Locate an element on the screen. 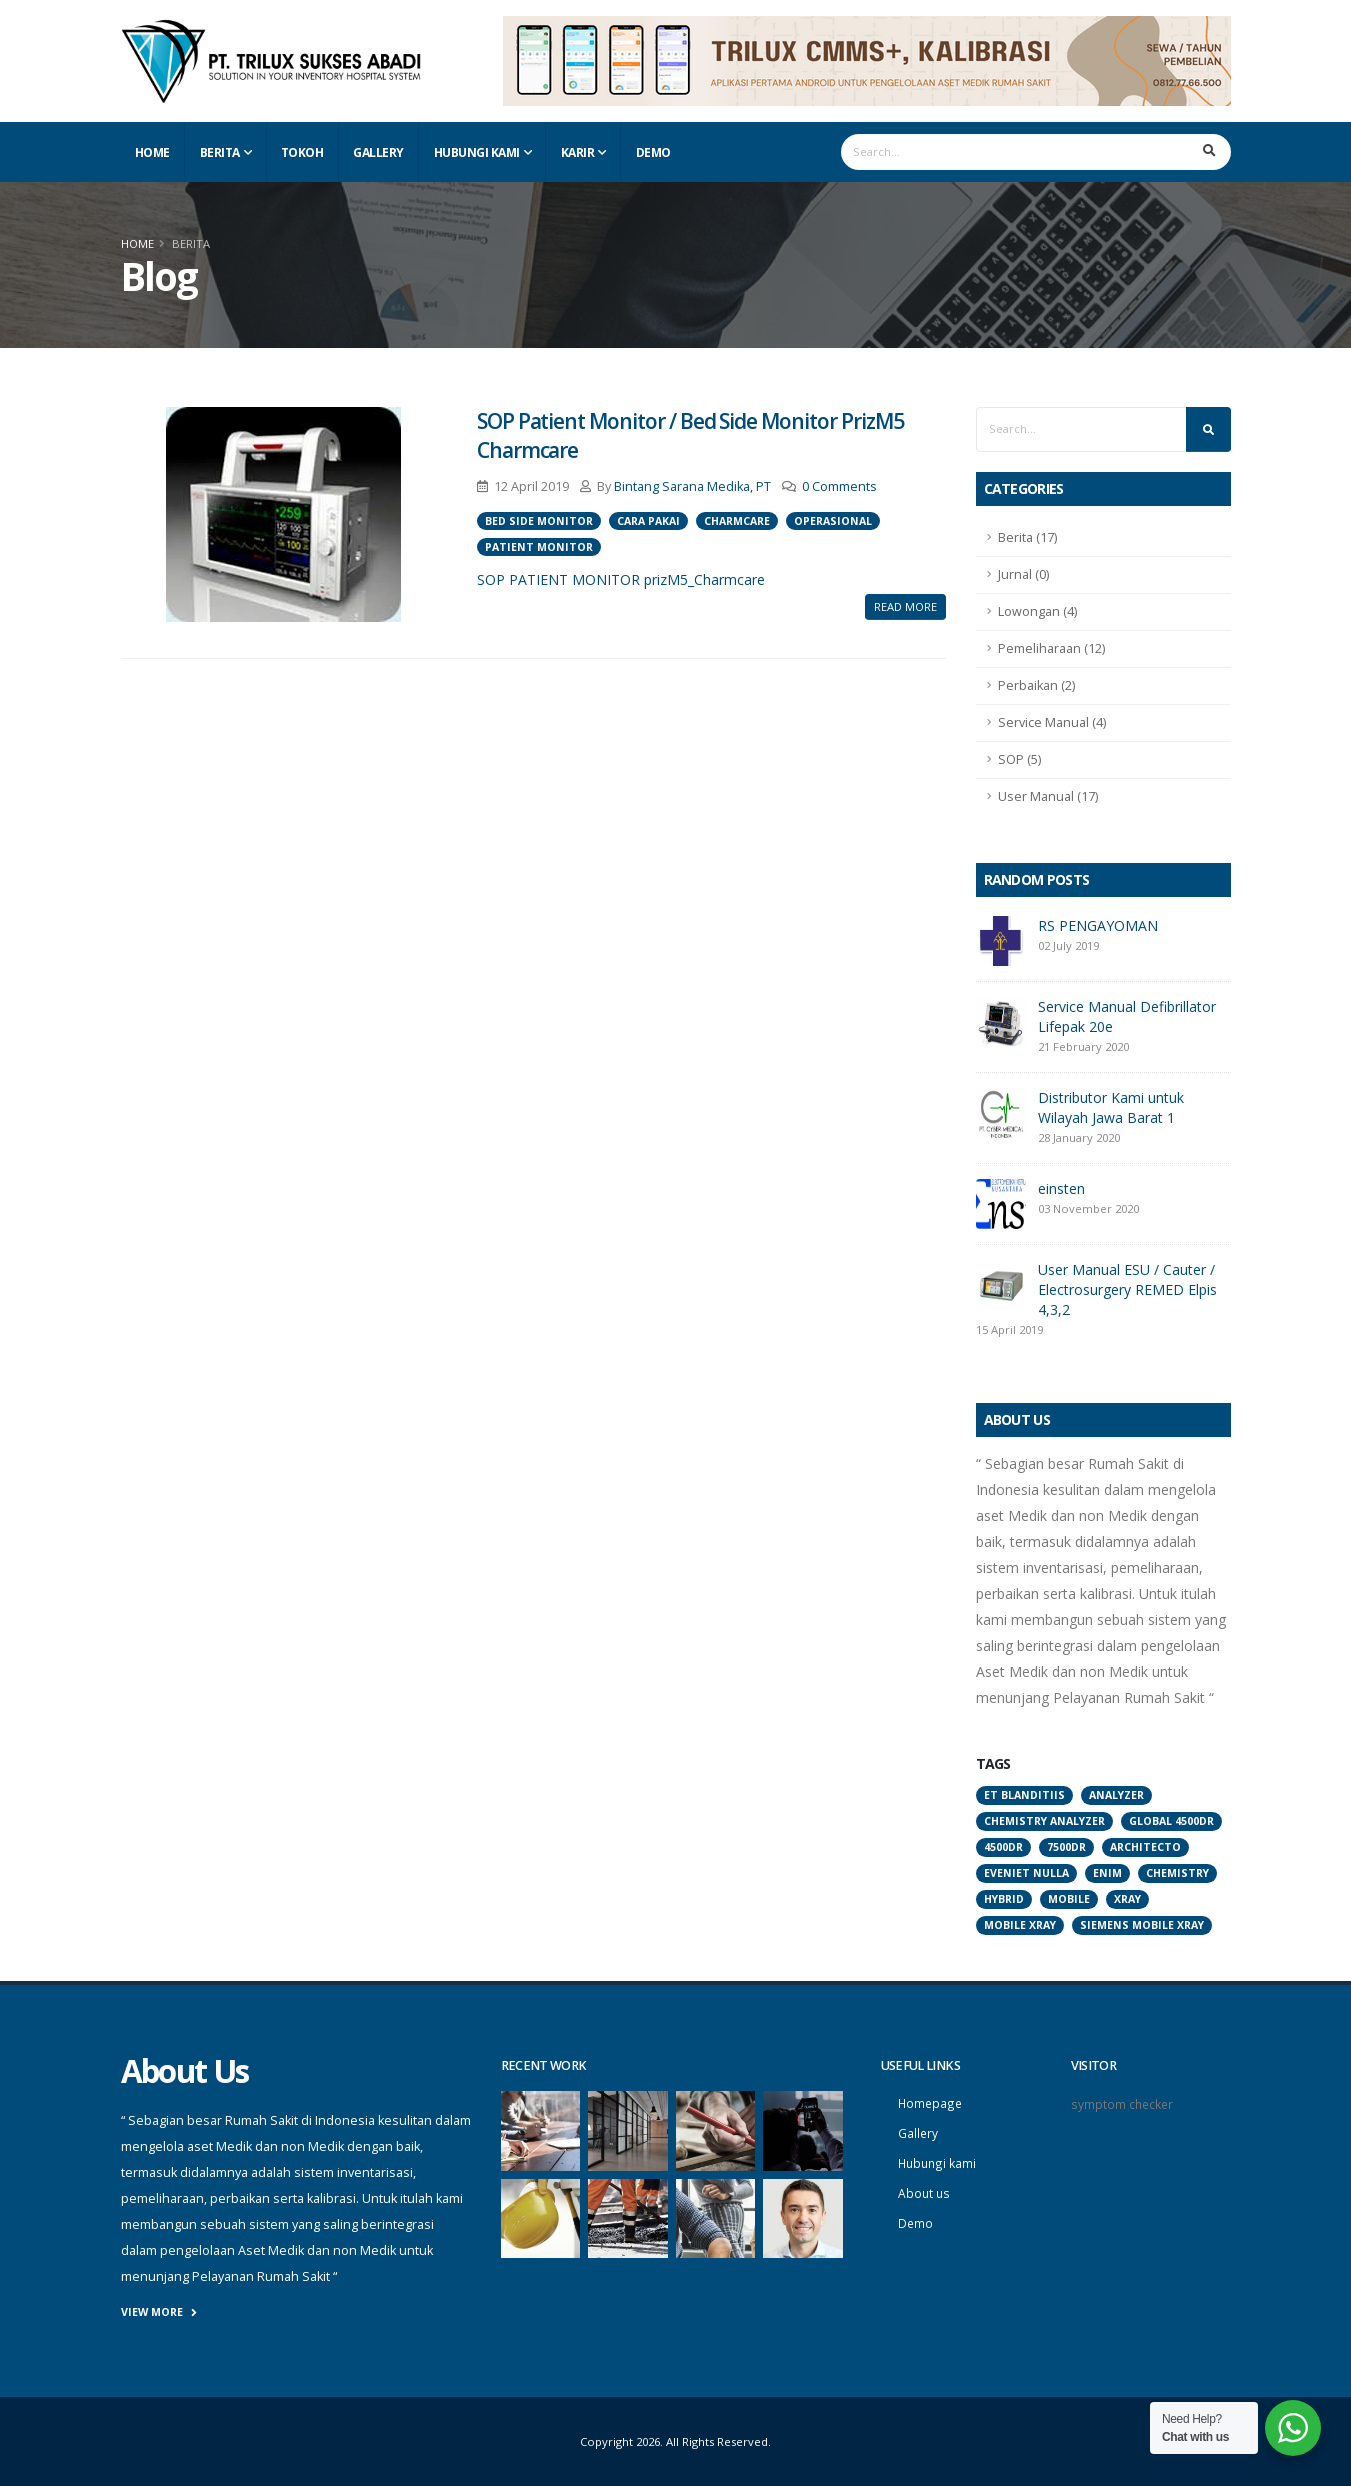 This screenshot has width=1351, height=2486. RS PENGAYOMAN is located at coordinates (1098, 925).